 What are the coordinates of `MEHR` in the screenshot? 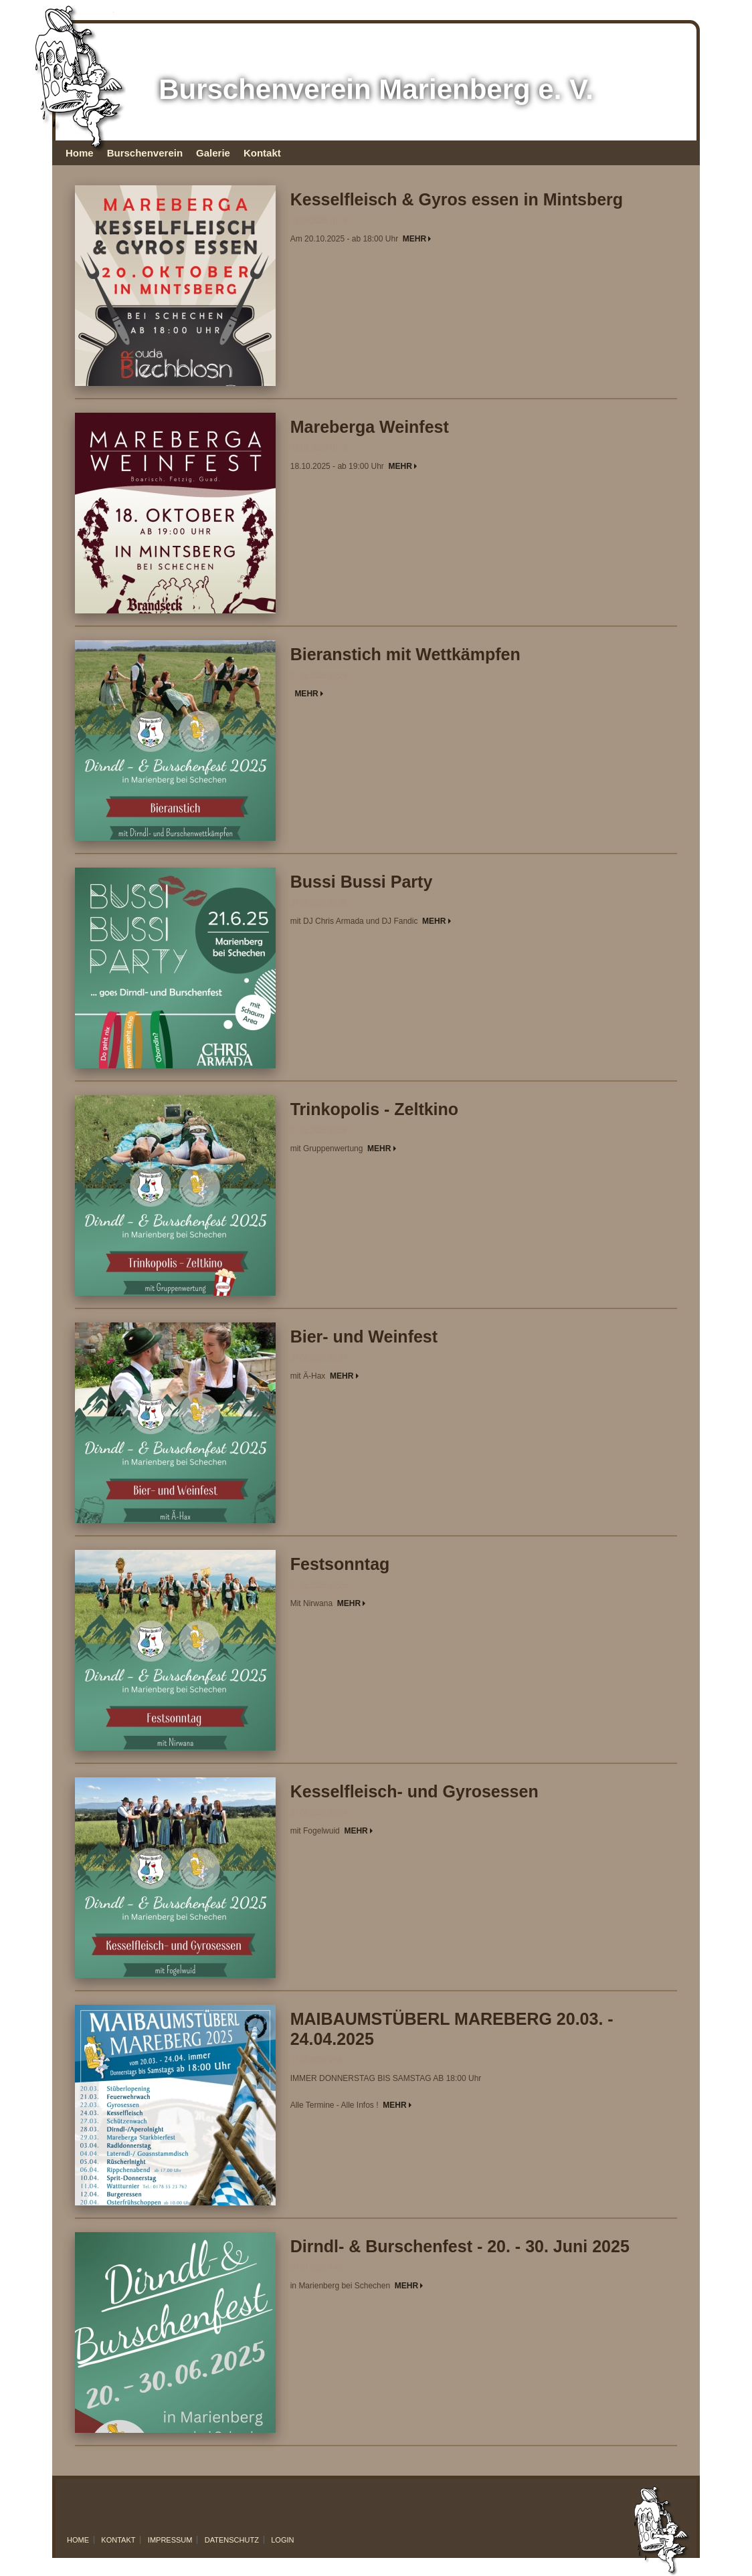 It's located at (417, 238).